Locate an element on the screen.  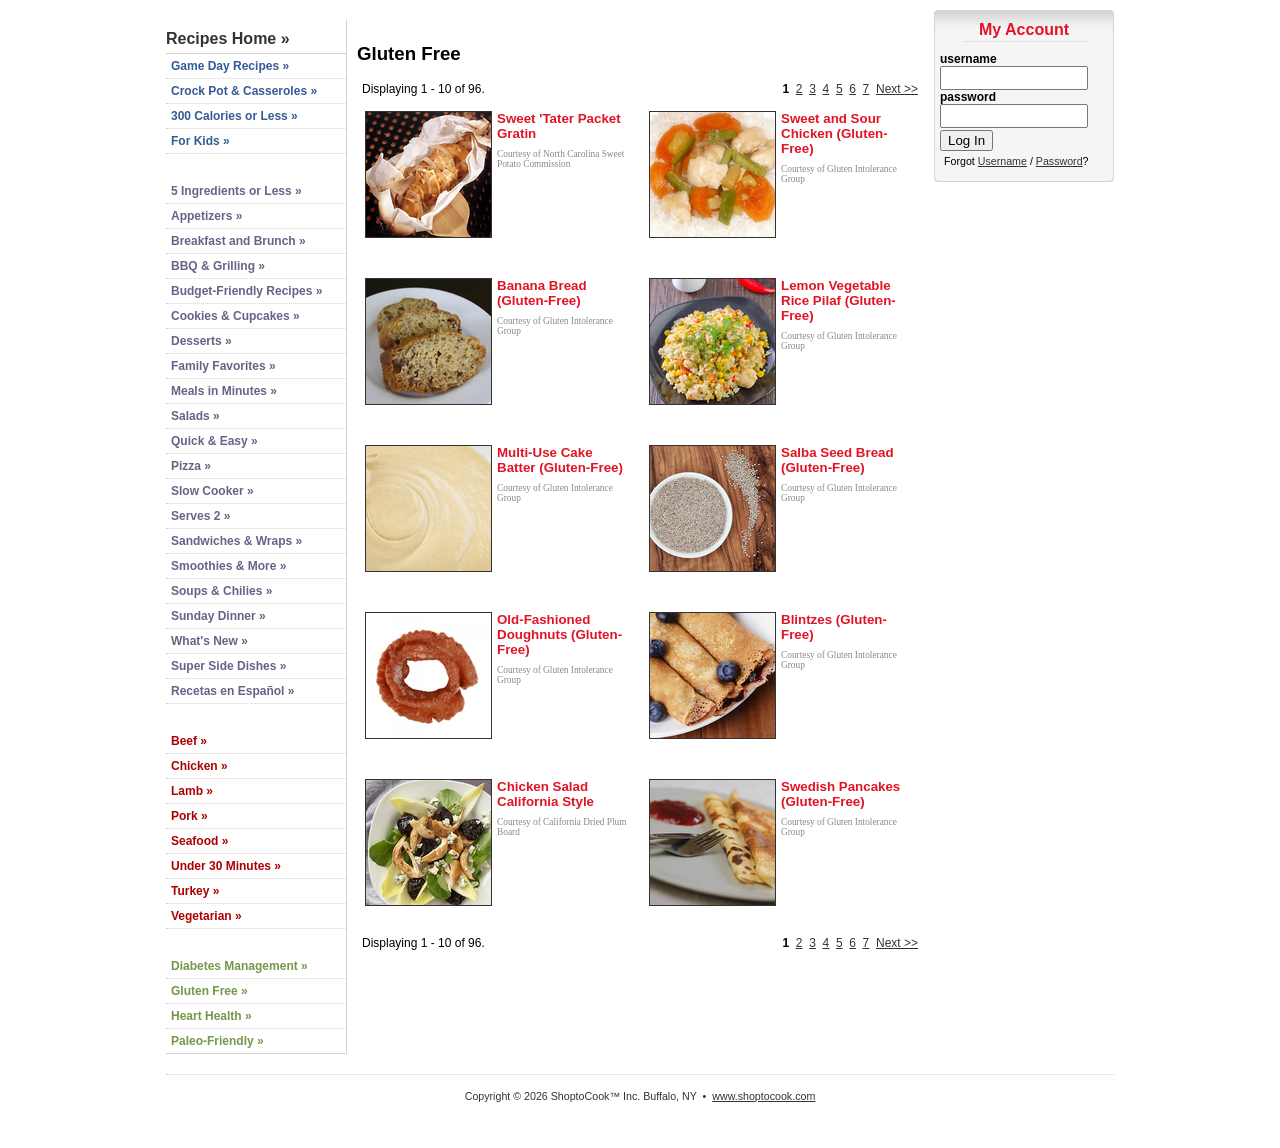
Password is located at coordinates (1059, 161).